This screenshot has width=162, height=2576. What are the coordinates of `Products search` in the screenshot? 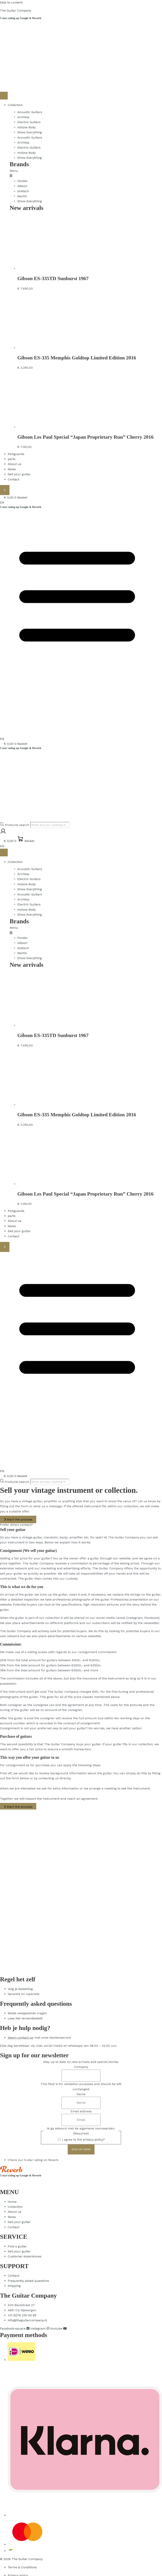 It's located at (17, 825).